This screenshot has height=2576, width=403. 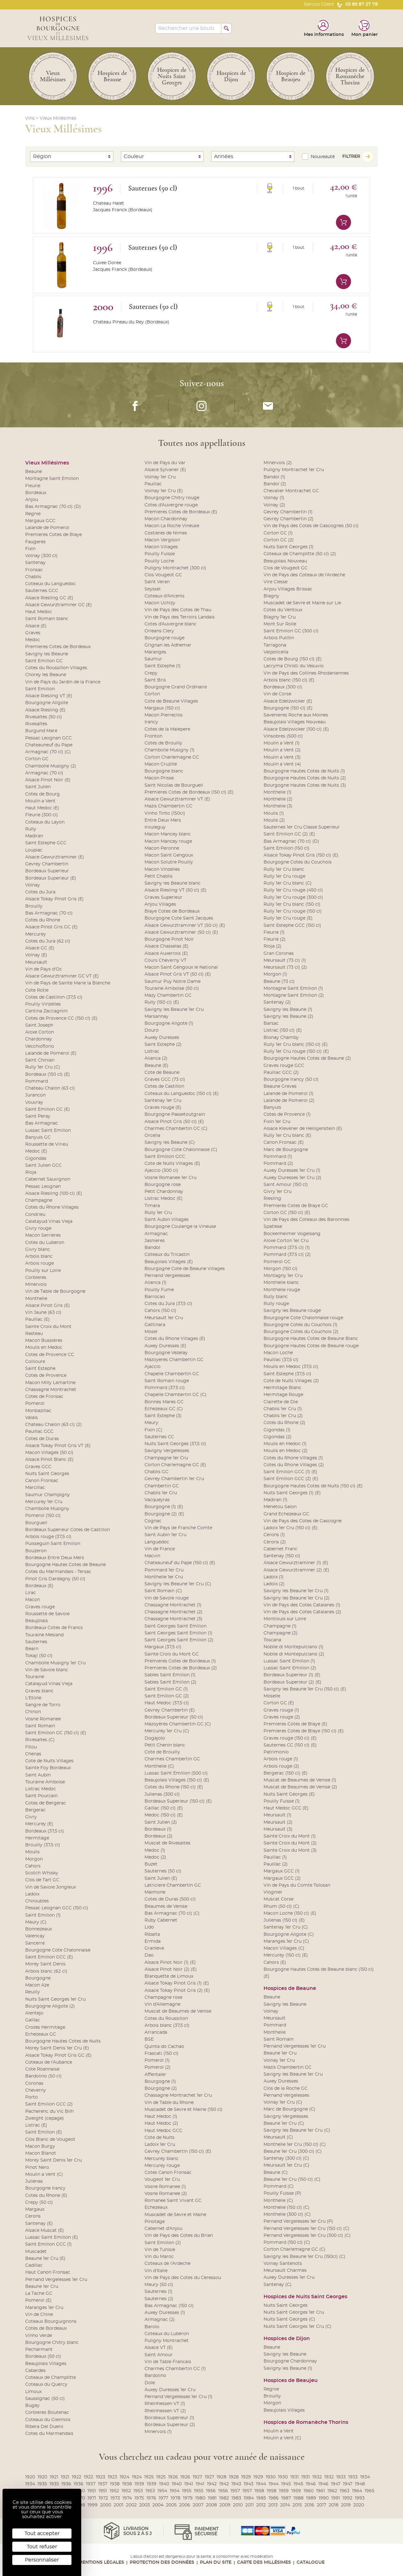 I want to click on Rioja (2), so click(x=272, y=946).